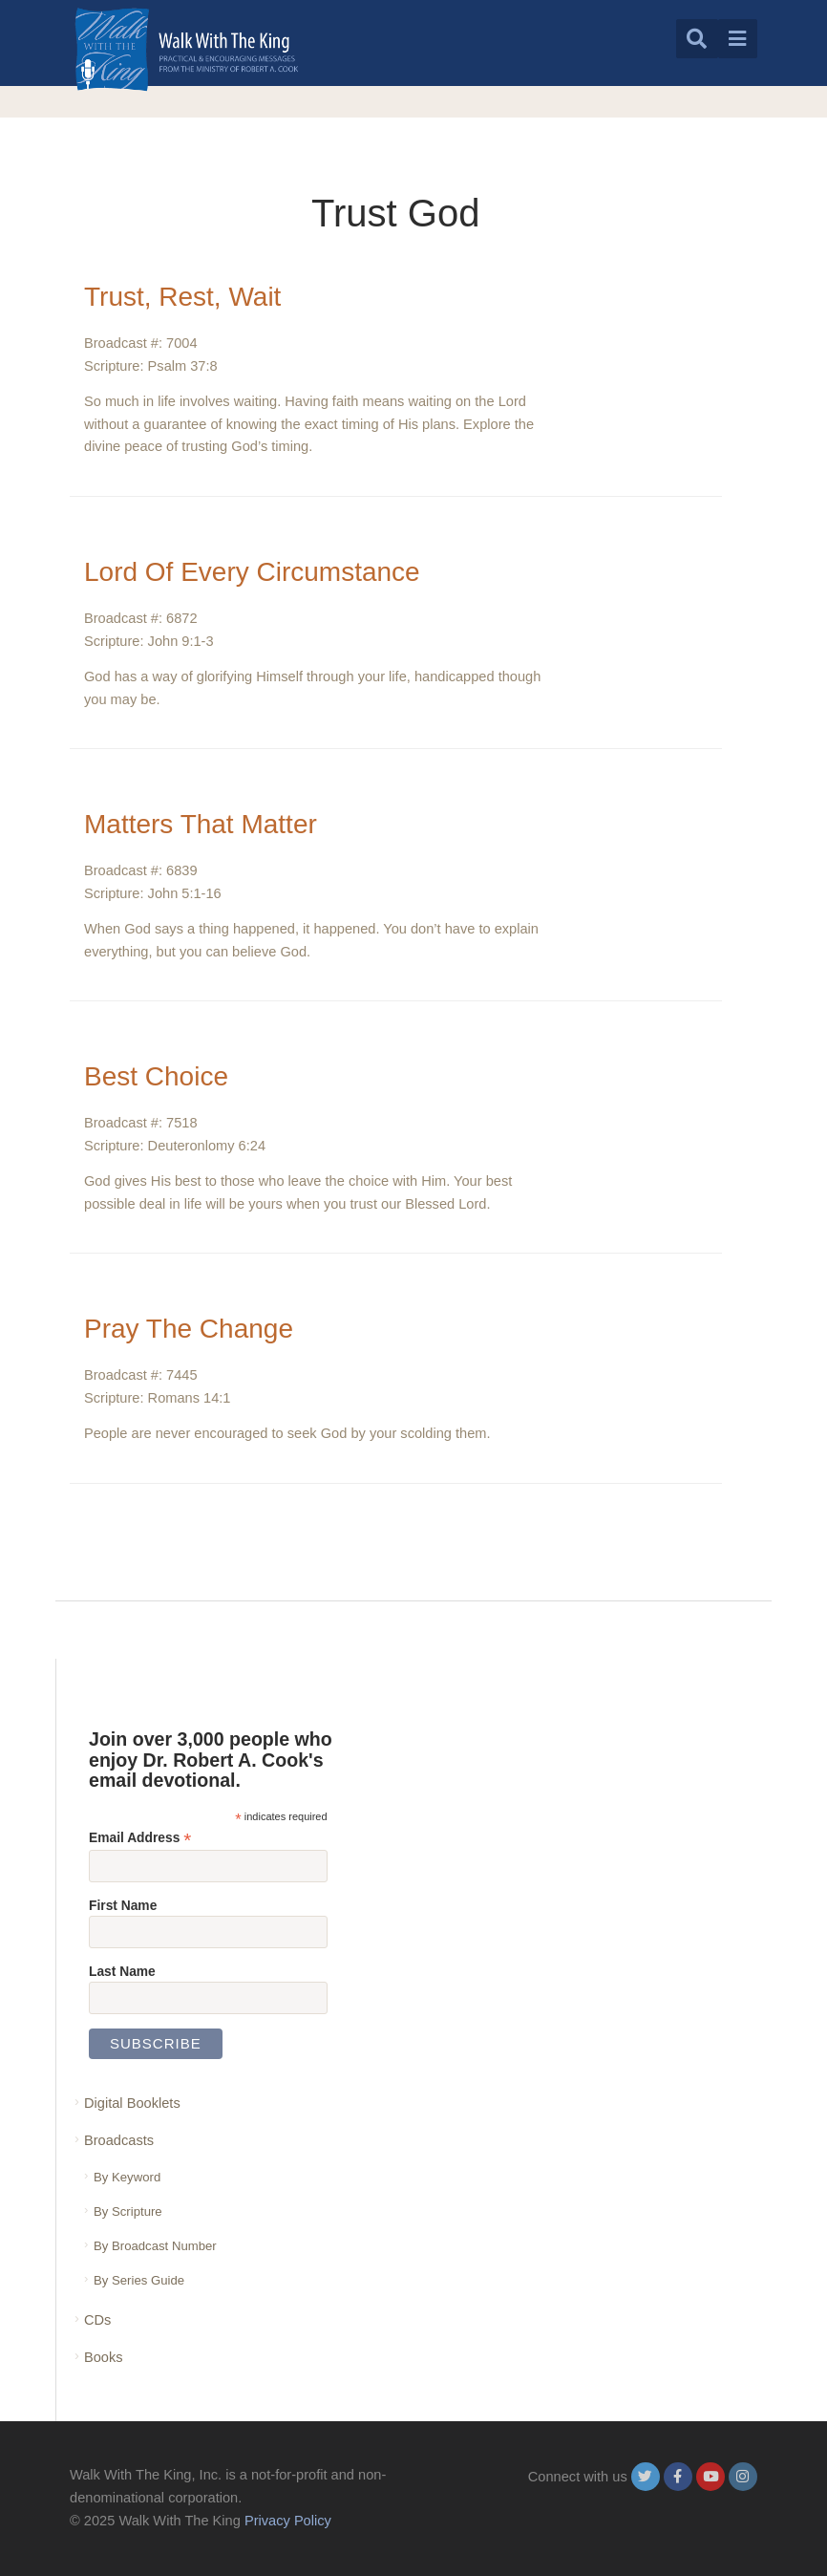 The height and width of the screenshot is (2576, 827). What do you see at coordinates (128, 2211) in the screenshot?
I see `By Scripture` at bounding box center [128, 2211].